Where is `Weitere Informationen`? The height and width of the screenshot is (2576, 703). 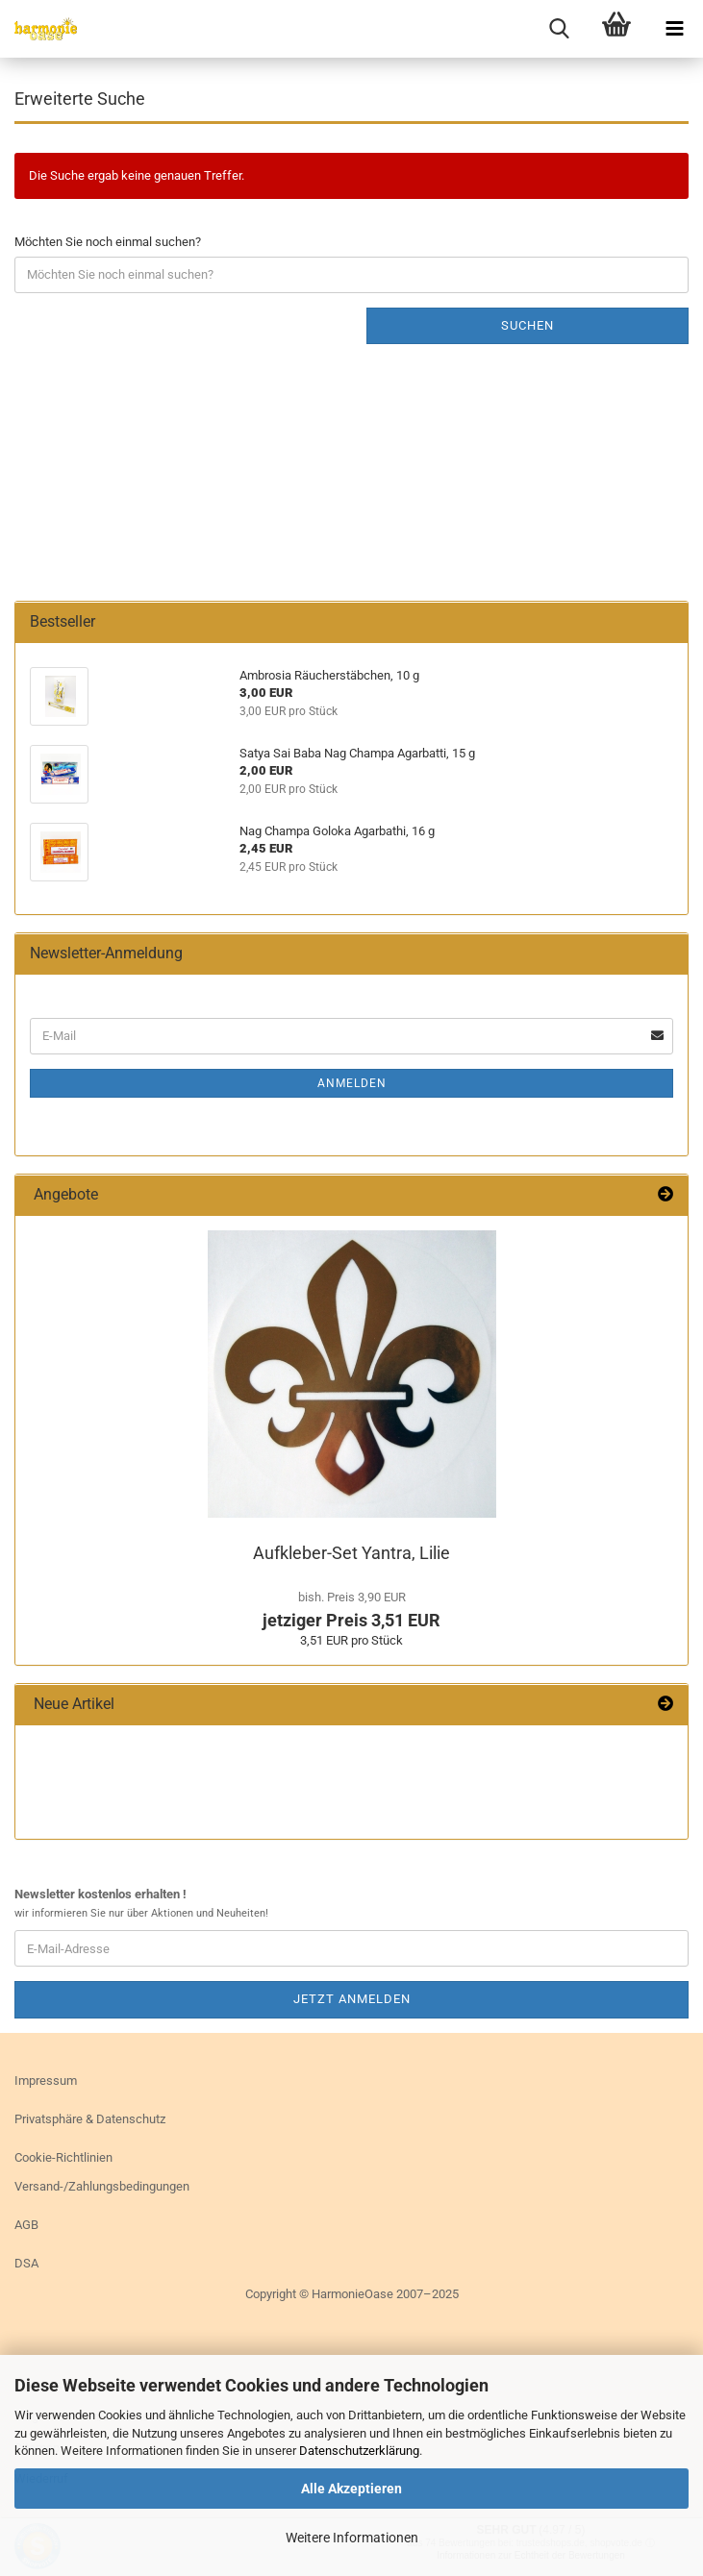
Weitere Informationen is located at coordinates (352, 2537).